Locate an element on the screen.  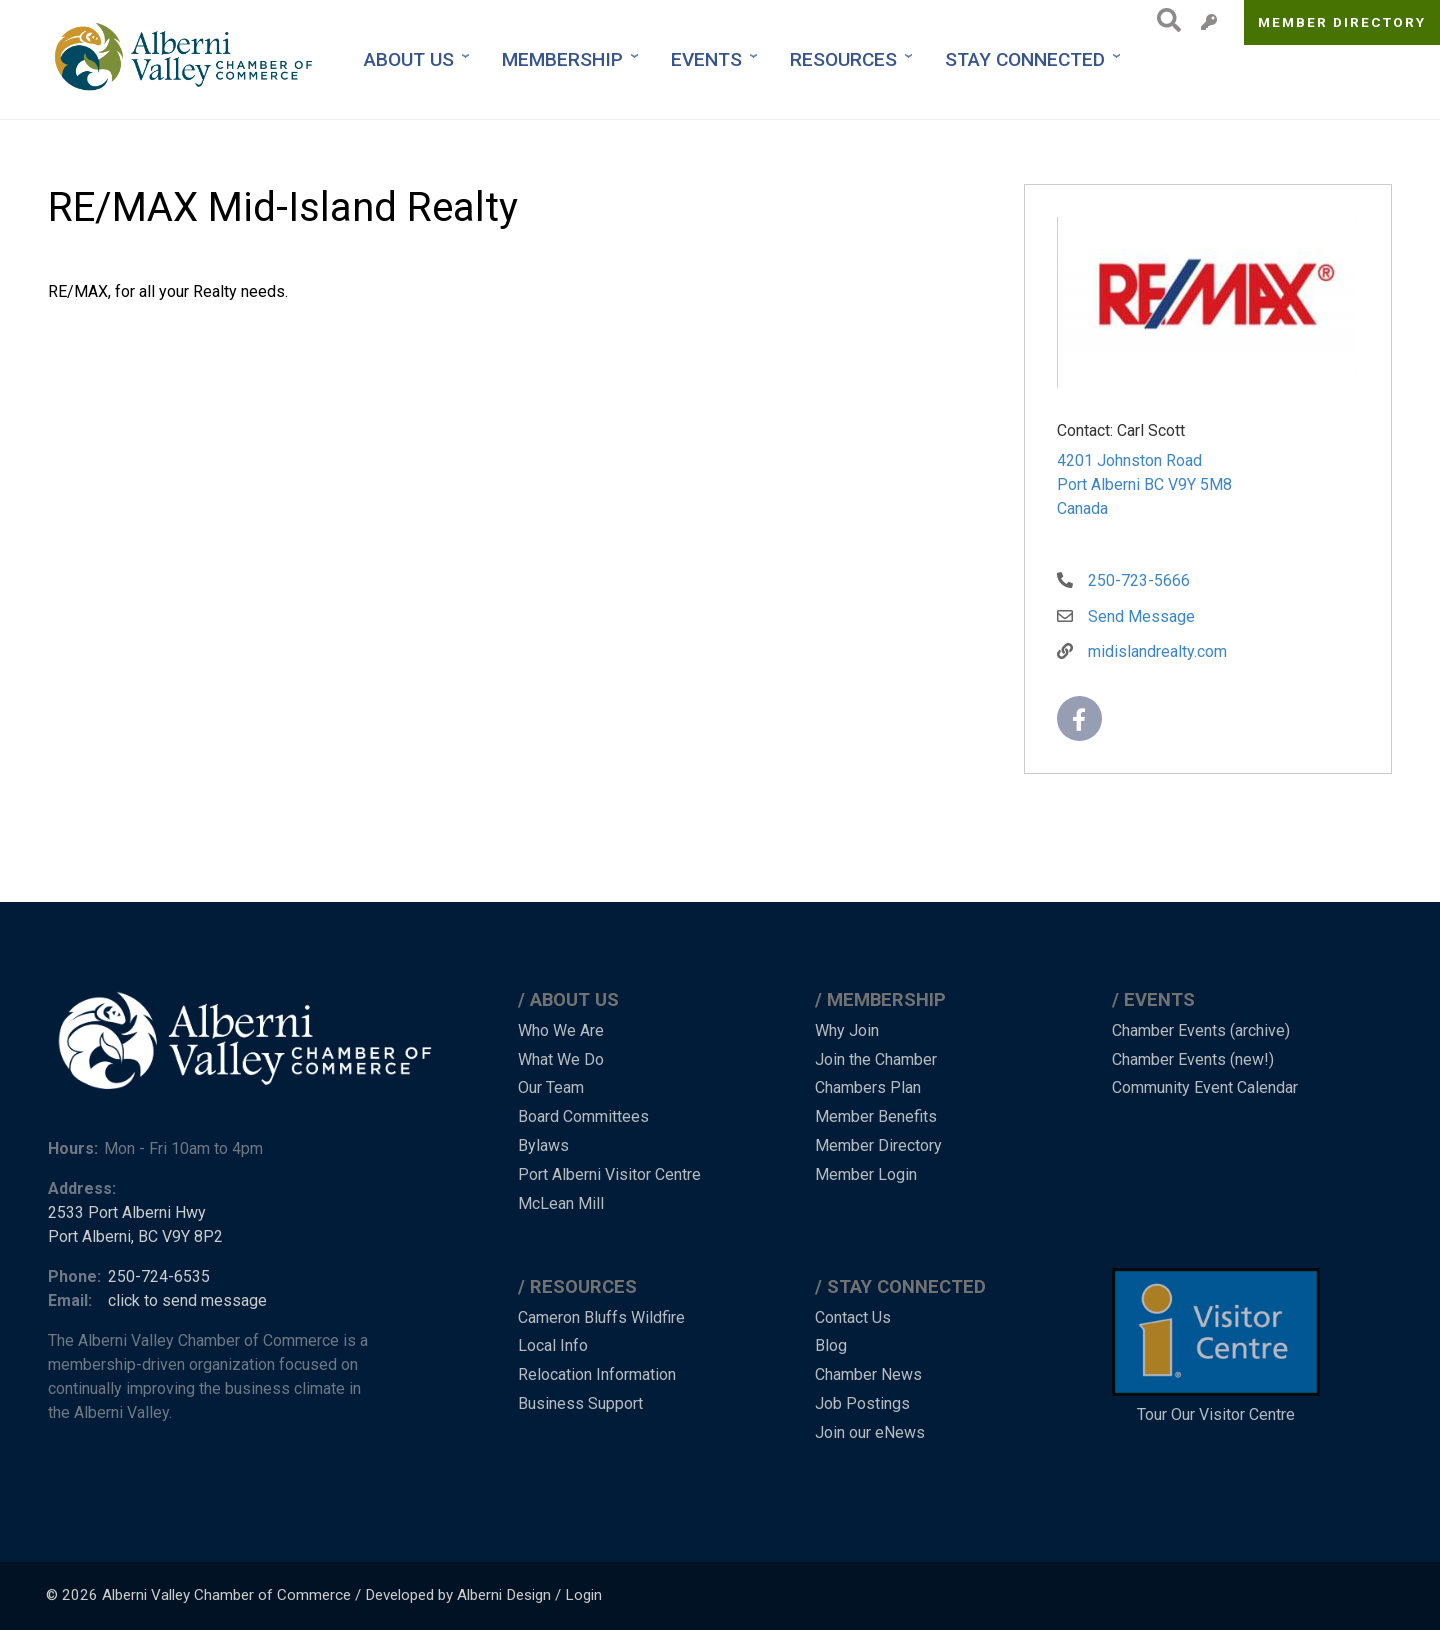
Member Directory is located at coordinates (1342, 22).